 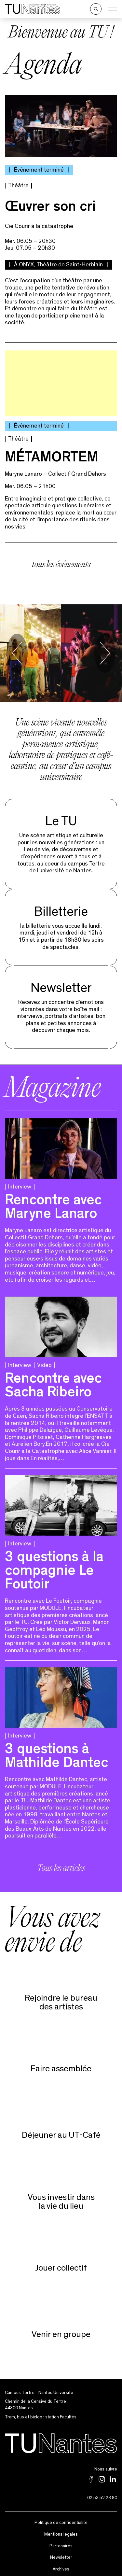 I want to click on Politique de confidentialité, so click(x=61, y=2518).